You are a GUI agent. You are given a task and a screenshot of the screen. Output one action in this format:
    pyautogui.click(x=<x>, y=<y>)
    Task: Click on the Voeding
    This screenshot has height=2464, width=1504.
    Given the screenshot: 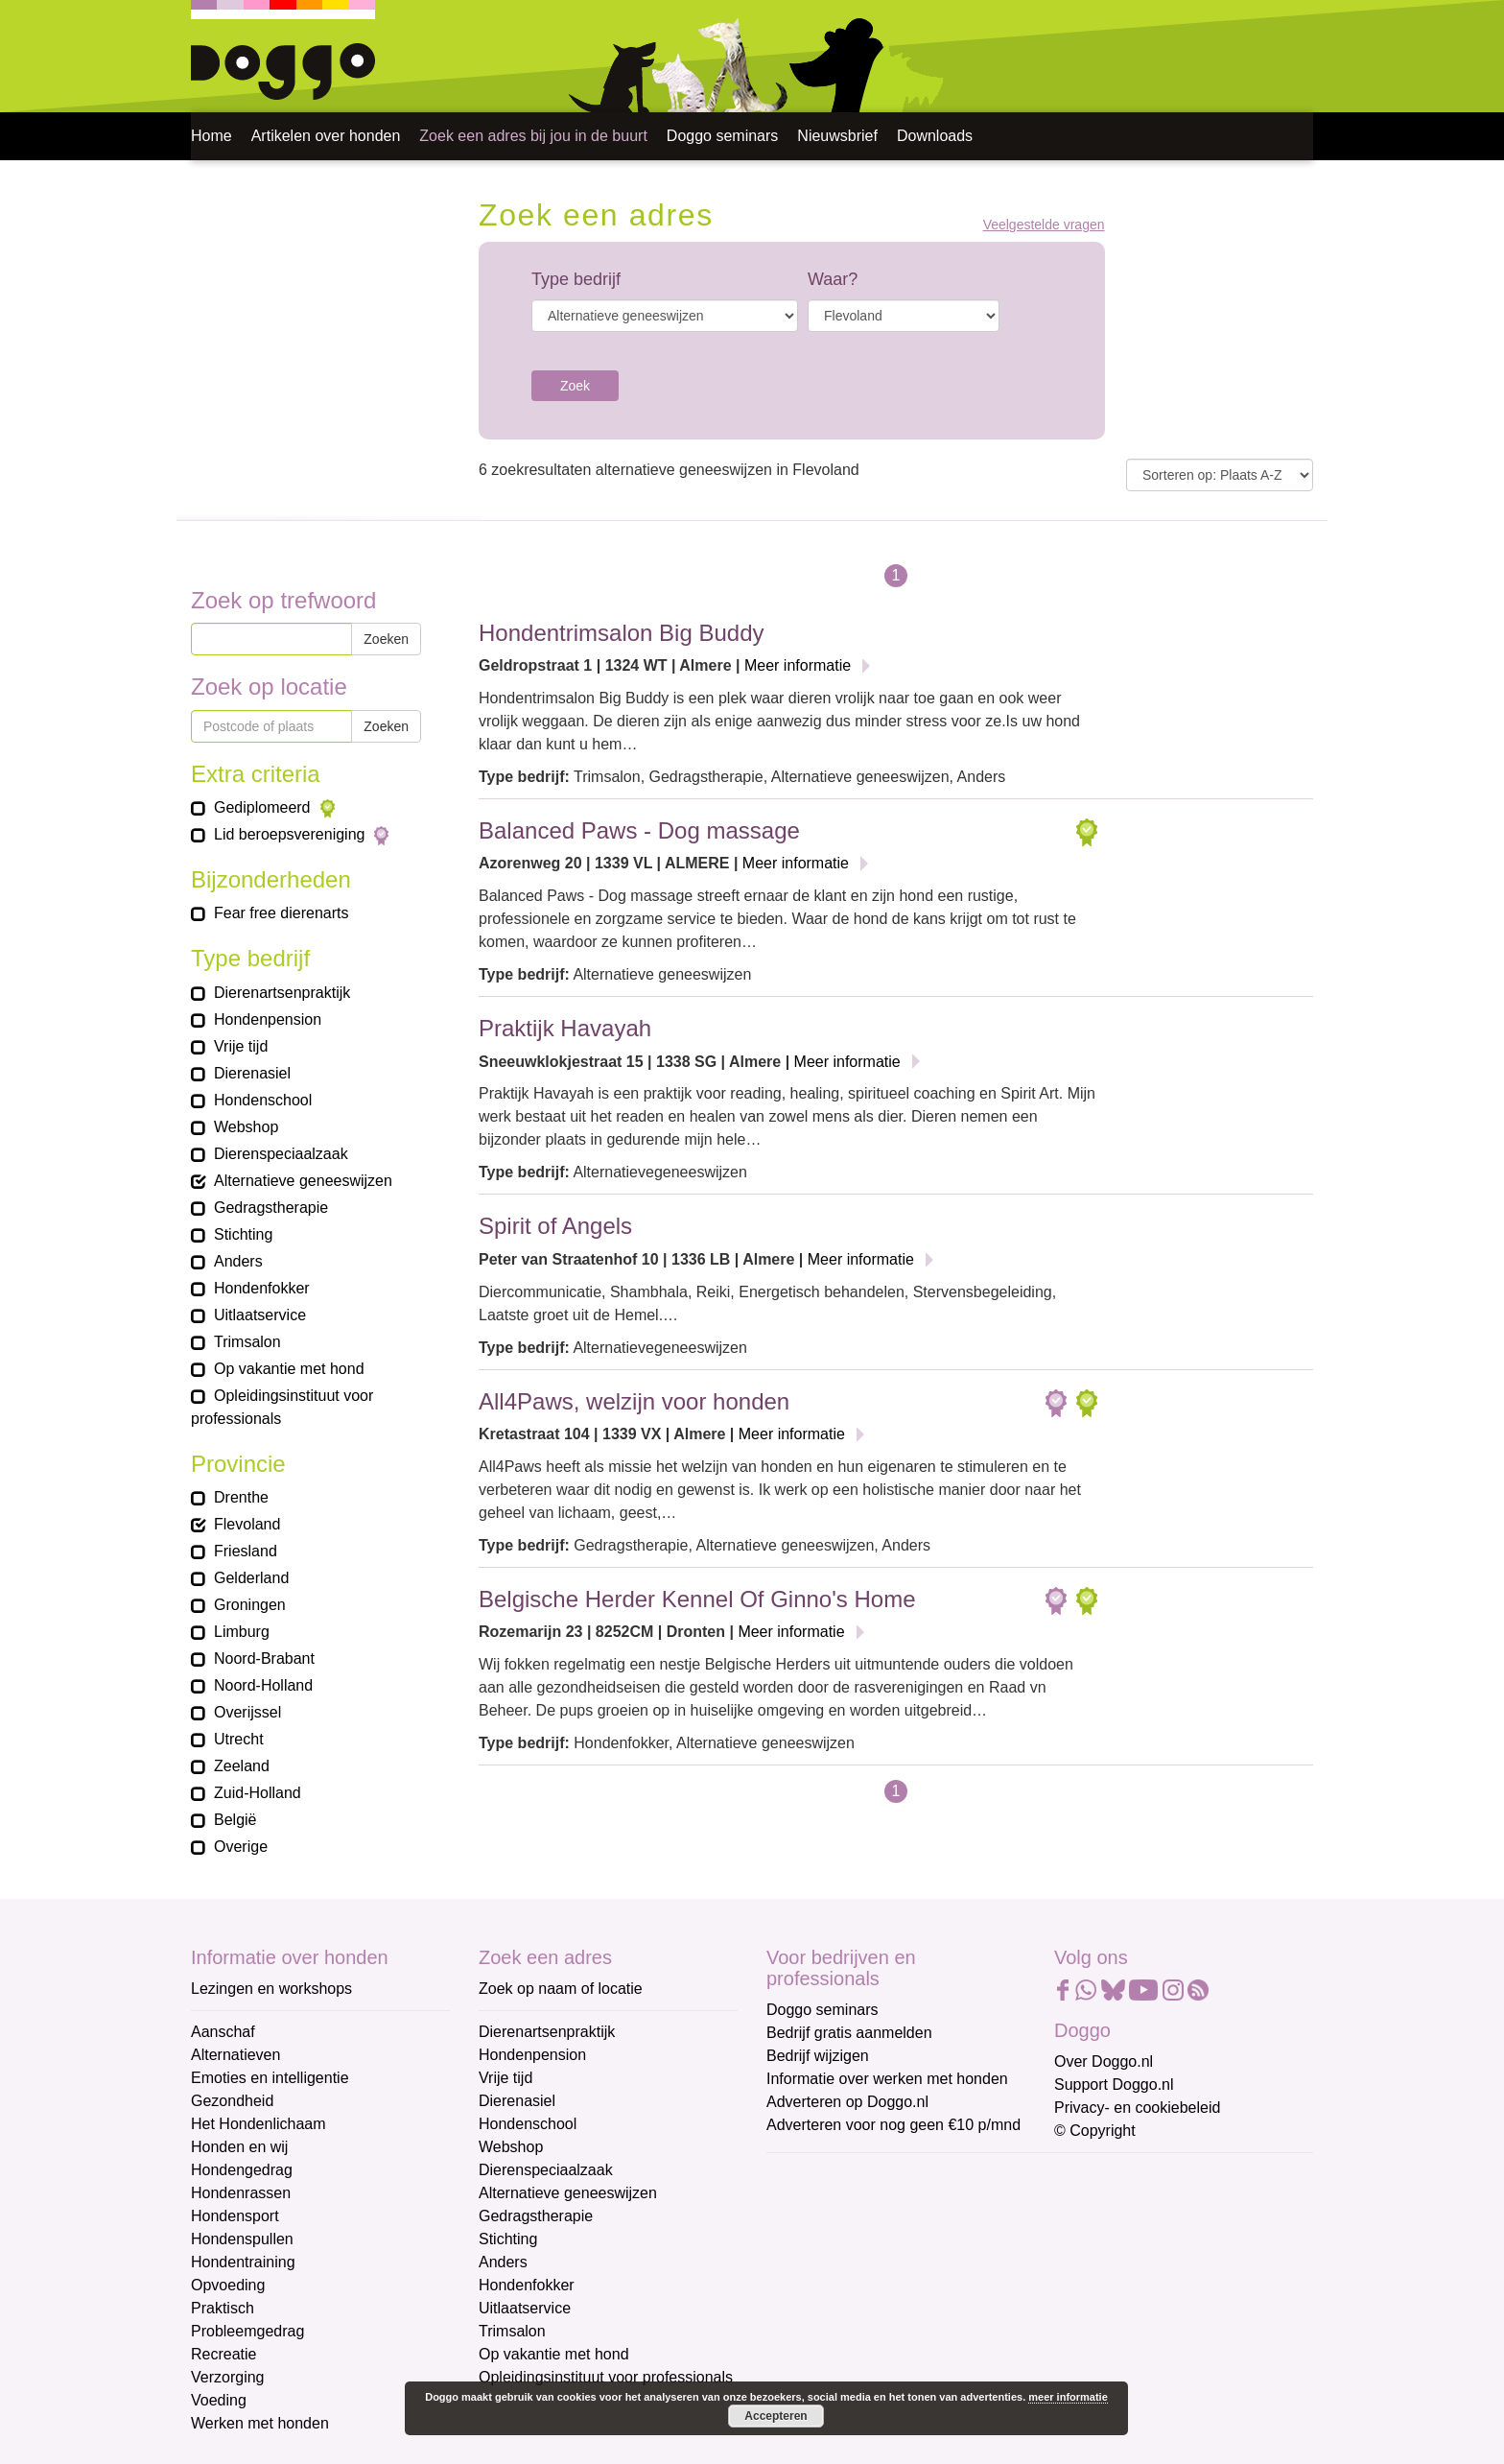 What is the action you would take?
    pyautogui.click(x=219, y=2400)
    